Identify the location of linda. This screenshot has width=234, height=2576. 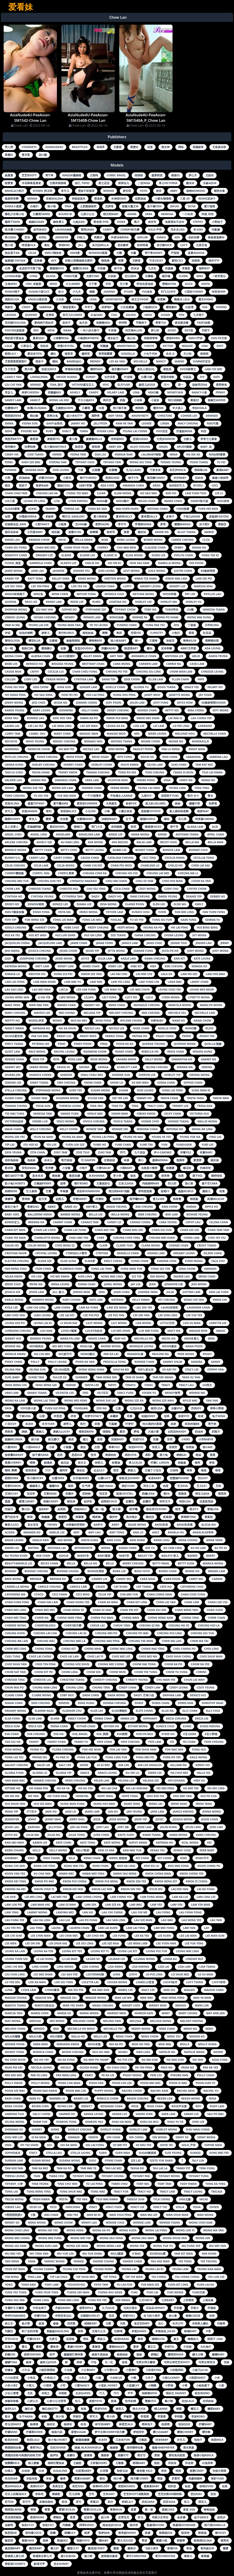
(164, 423).